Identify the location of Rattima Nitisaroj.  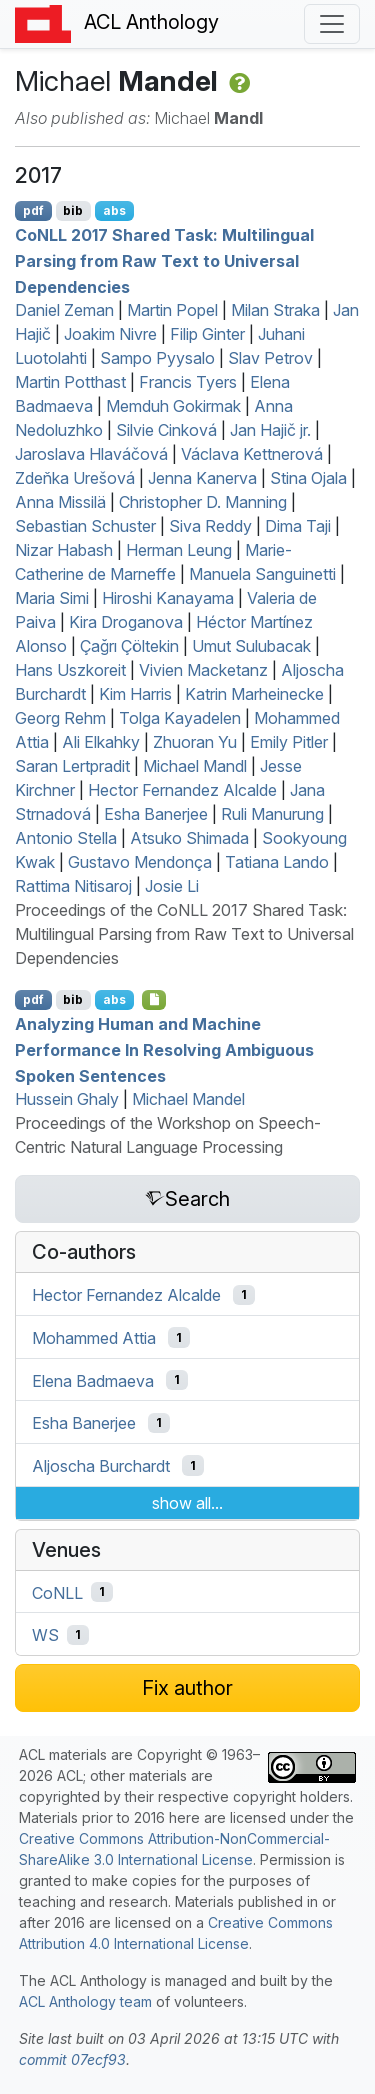
(73, 886).